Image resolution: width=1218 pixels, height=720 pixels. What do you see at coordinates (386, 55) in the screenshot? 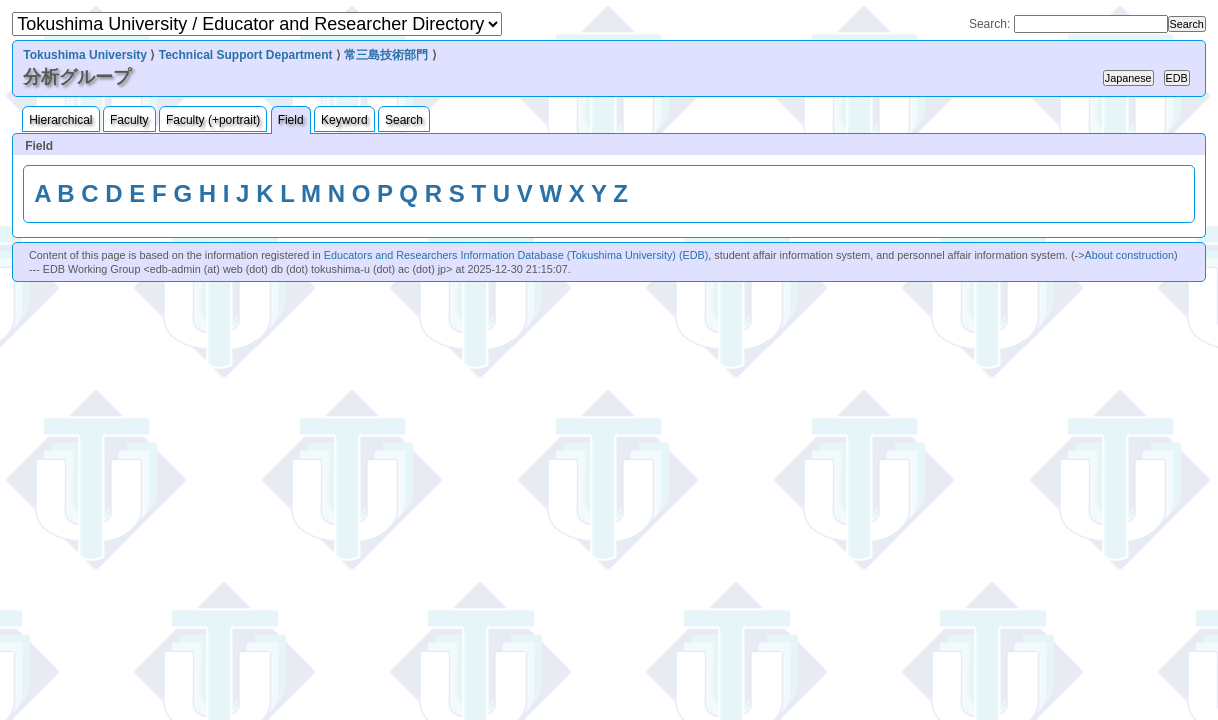
I see `常三島技術部門` at bounding box center [386, 55].